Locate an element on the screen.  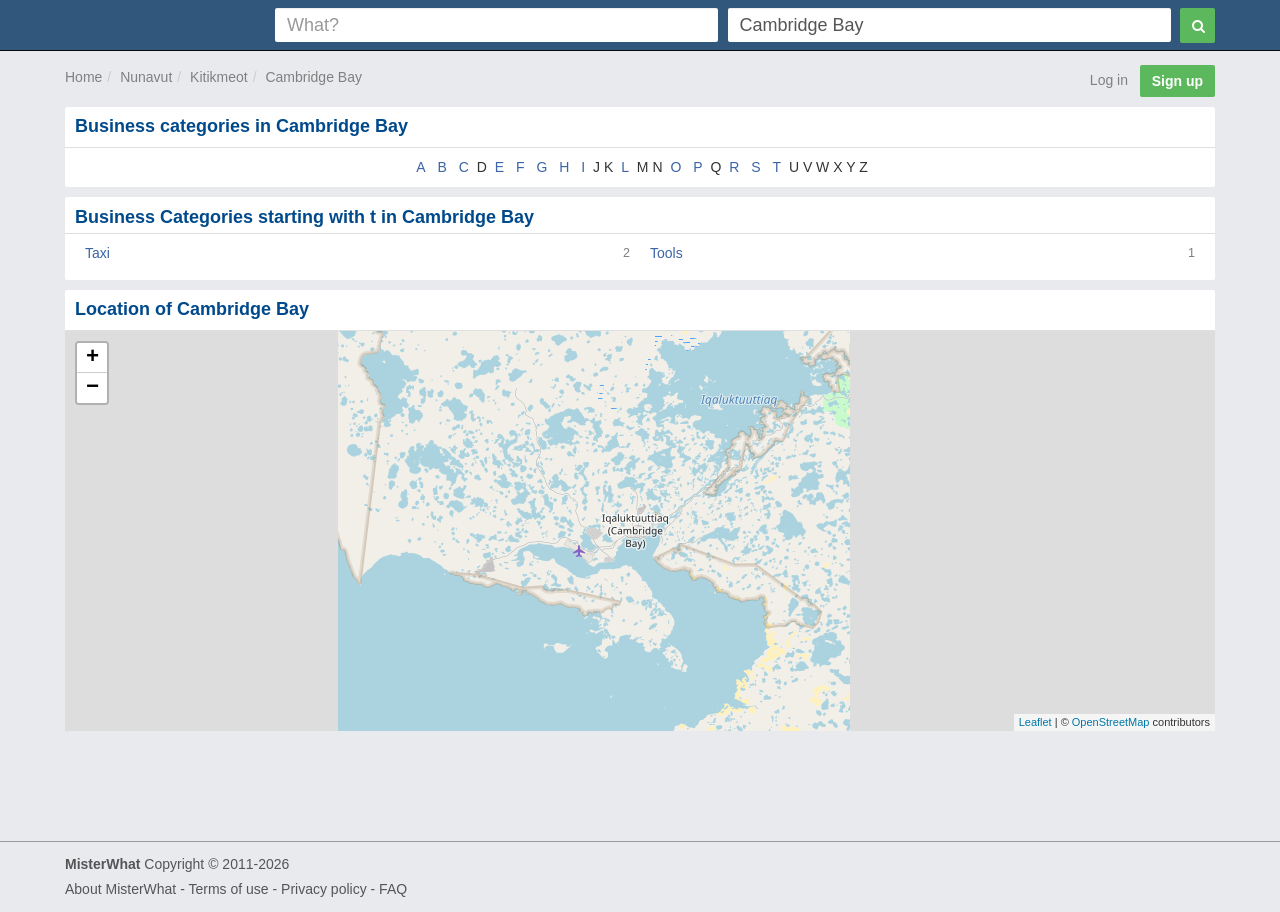
Tools is located at coordinates (666, 253).